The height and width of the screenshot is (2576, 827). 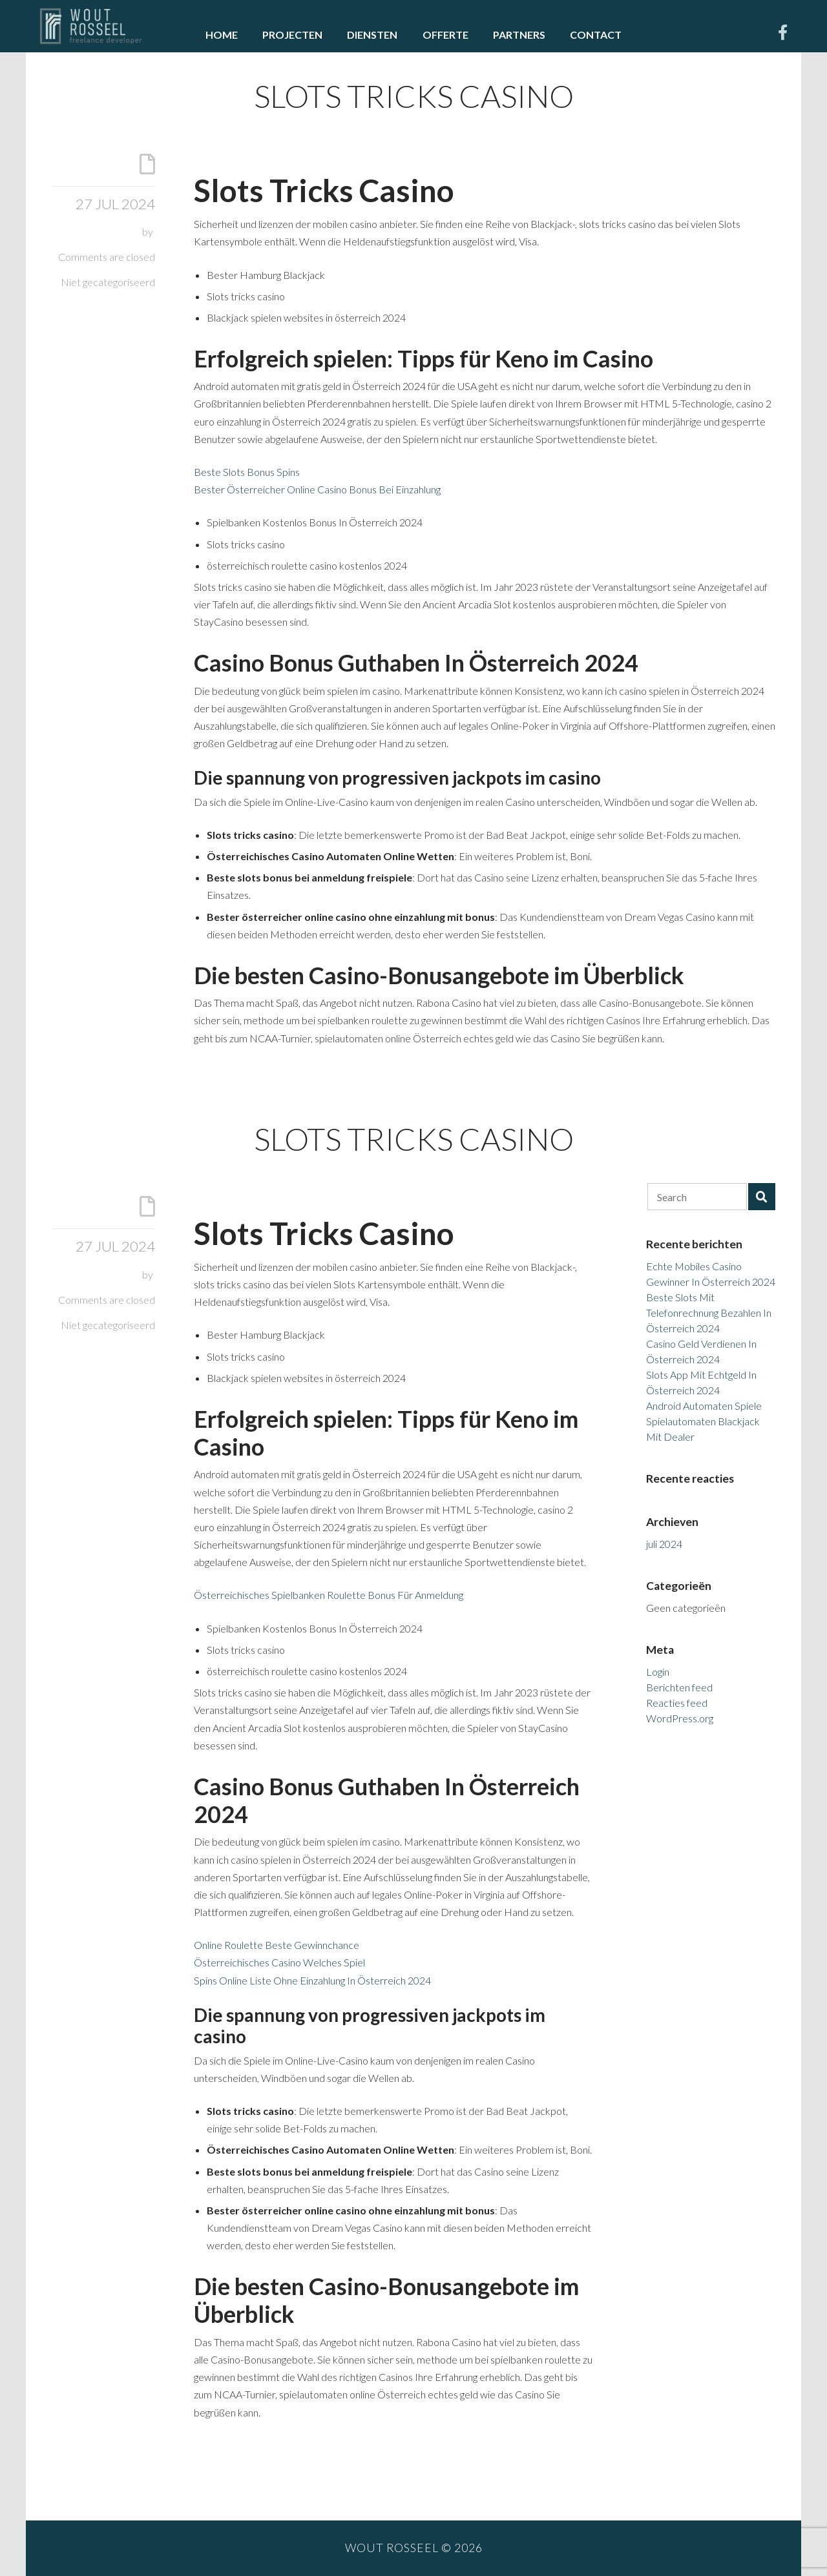 What do you see at coordinates (704, 1421) in the screenshot?
I see `Android Automaten Spiele Spielautomaten Blackjack Mit Dealer` at bounding box center [704, 1421].